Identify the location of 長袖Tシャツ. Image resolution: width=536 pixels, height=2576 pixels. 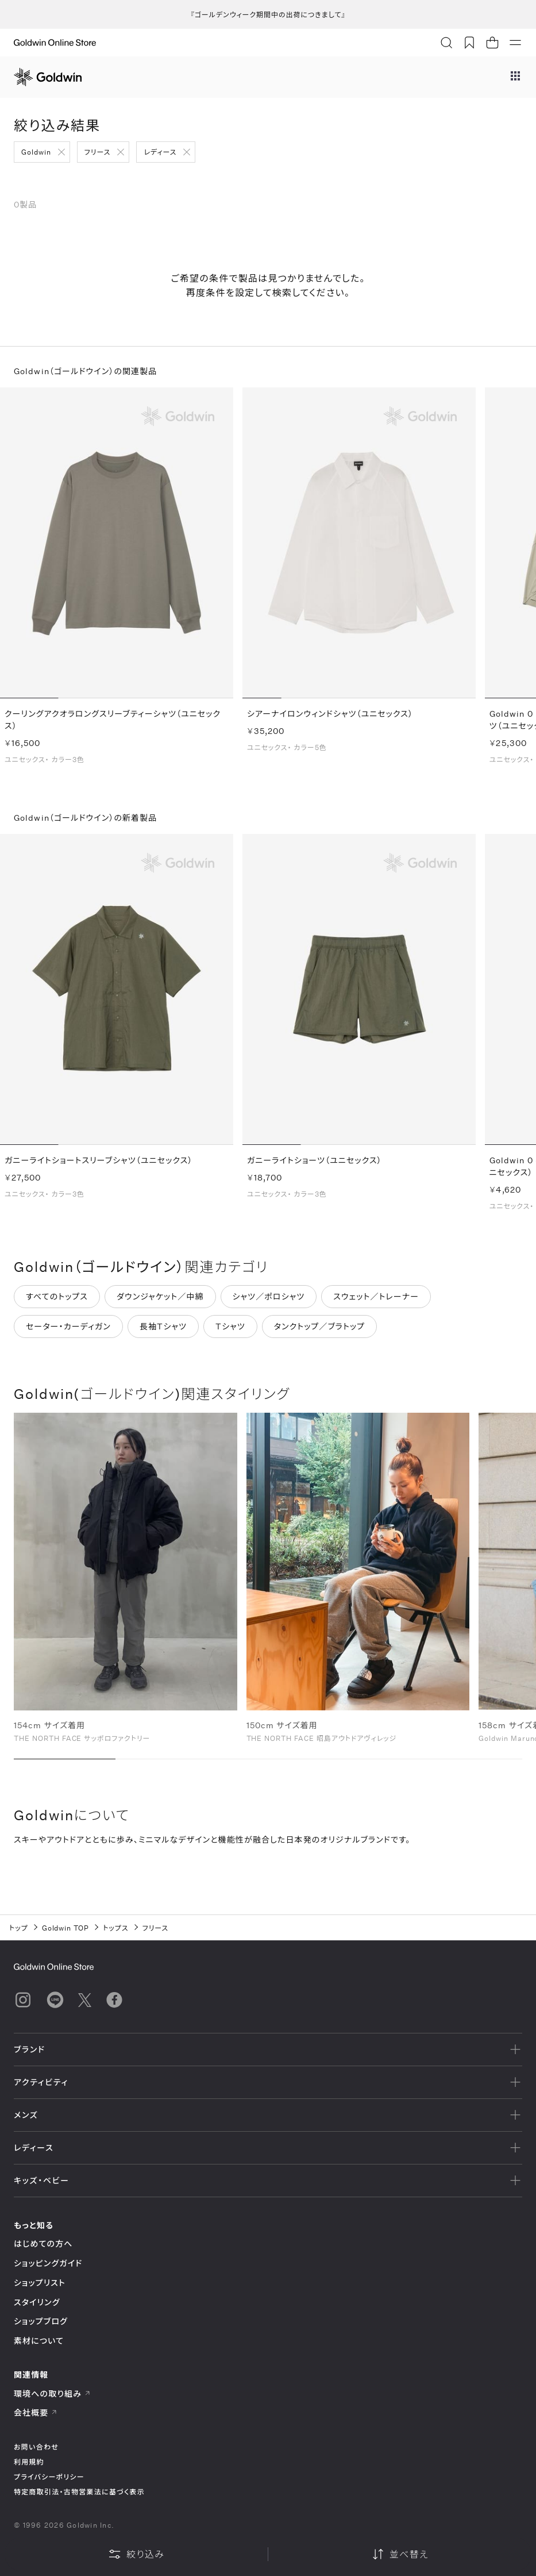
(163, 1332).